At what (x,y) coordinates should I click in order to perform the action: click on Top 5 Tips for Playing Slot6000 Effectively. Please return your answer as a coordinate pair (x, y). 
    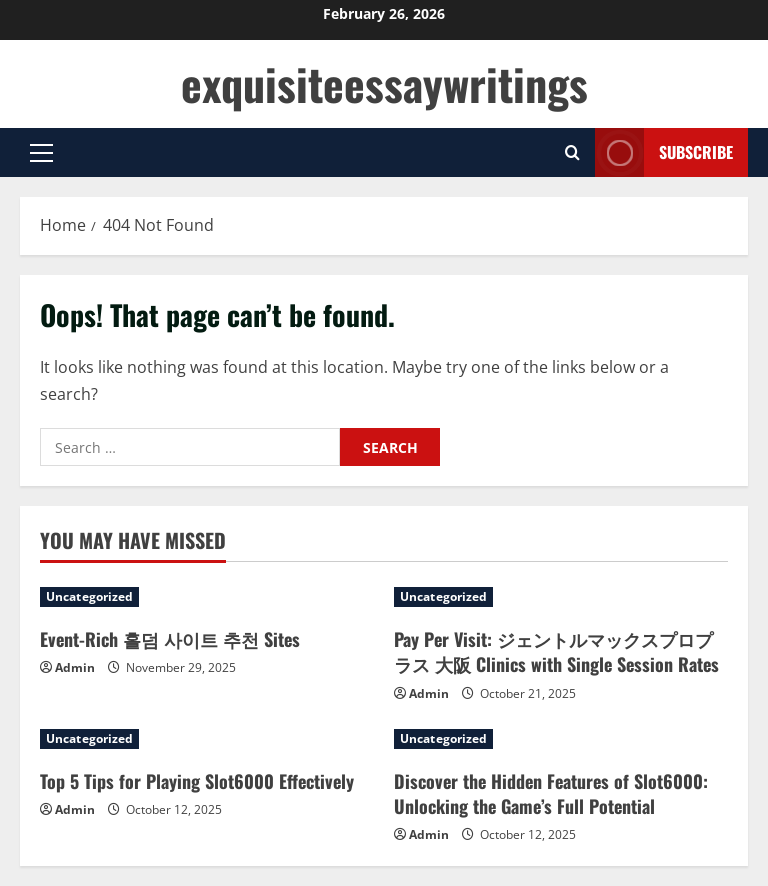
    Looking at the image, I should click on (197, 781).